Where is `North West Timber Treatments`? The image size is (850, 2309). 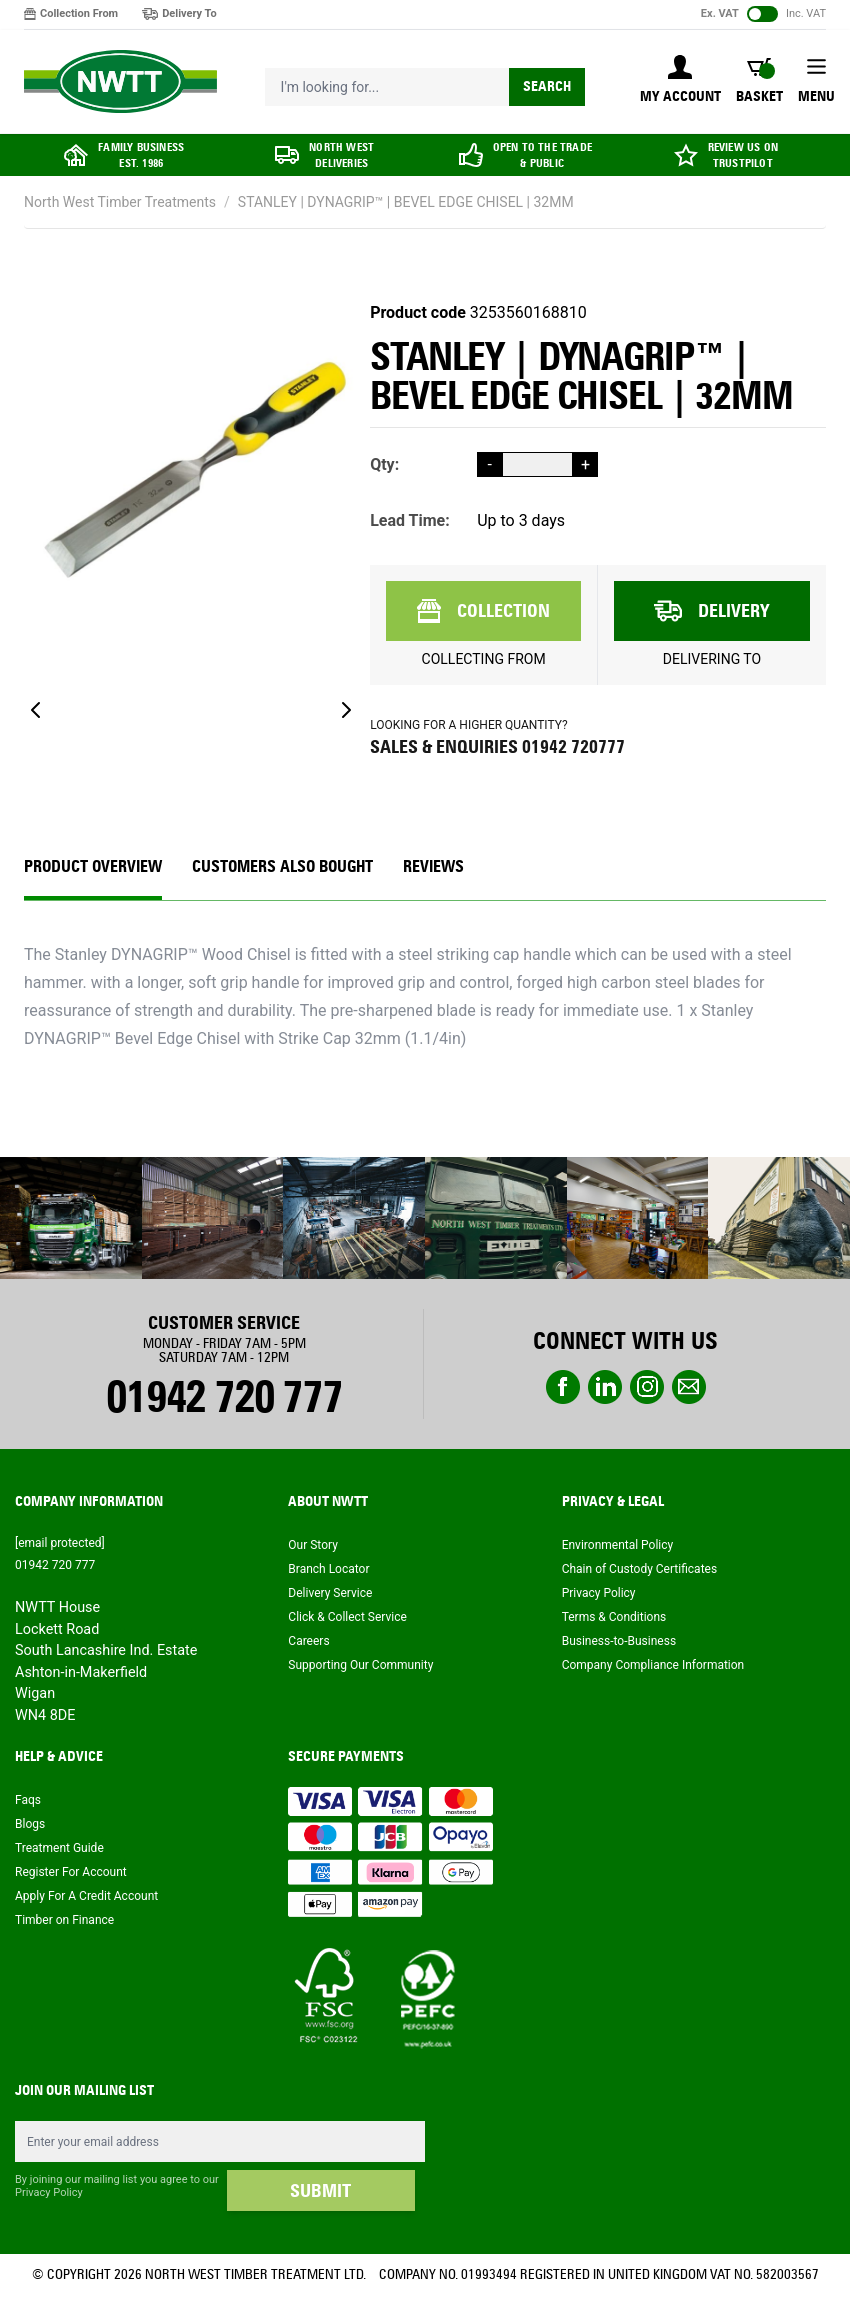 North West Timber Treatments is located at coordinates (120, 202).